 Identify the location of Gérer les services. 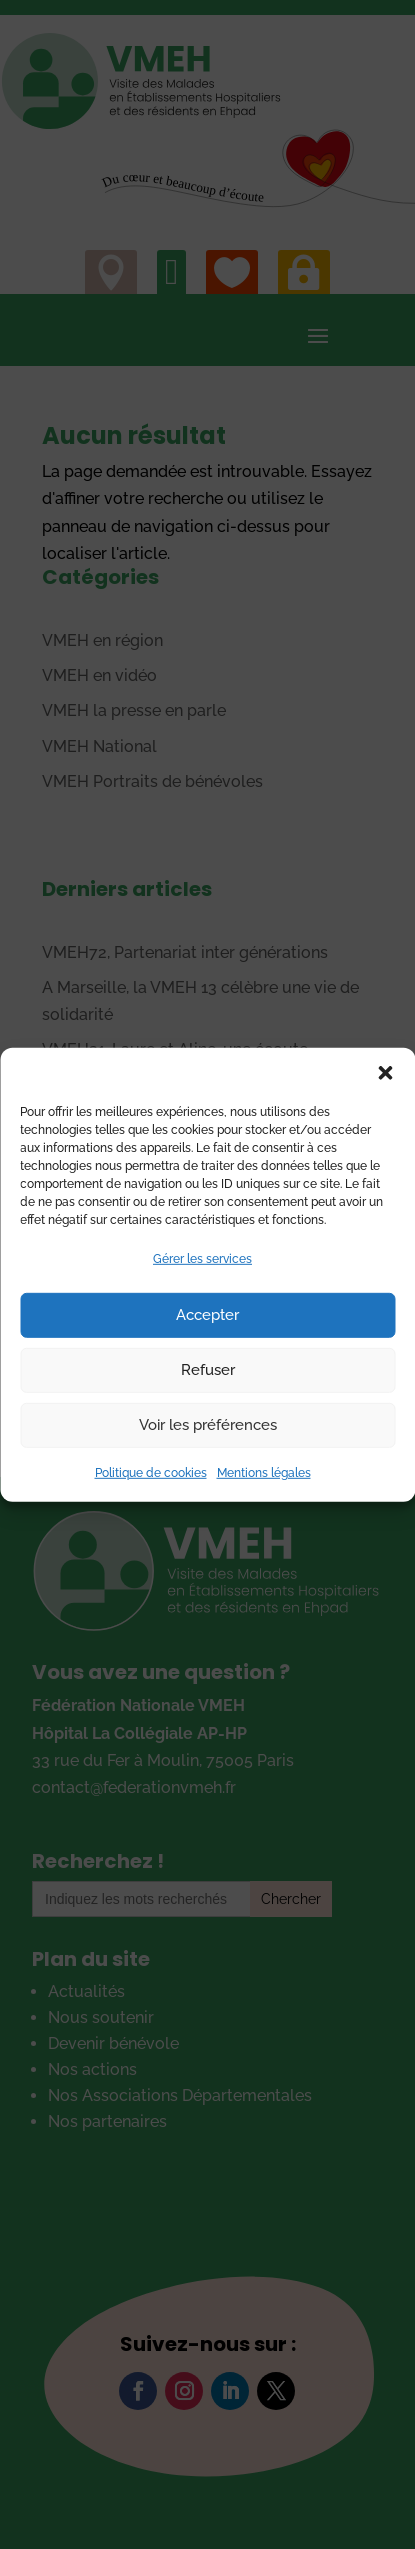
(202, 1258).